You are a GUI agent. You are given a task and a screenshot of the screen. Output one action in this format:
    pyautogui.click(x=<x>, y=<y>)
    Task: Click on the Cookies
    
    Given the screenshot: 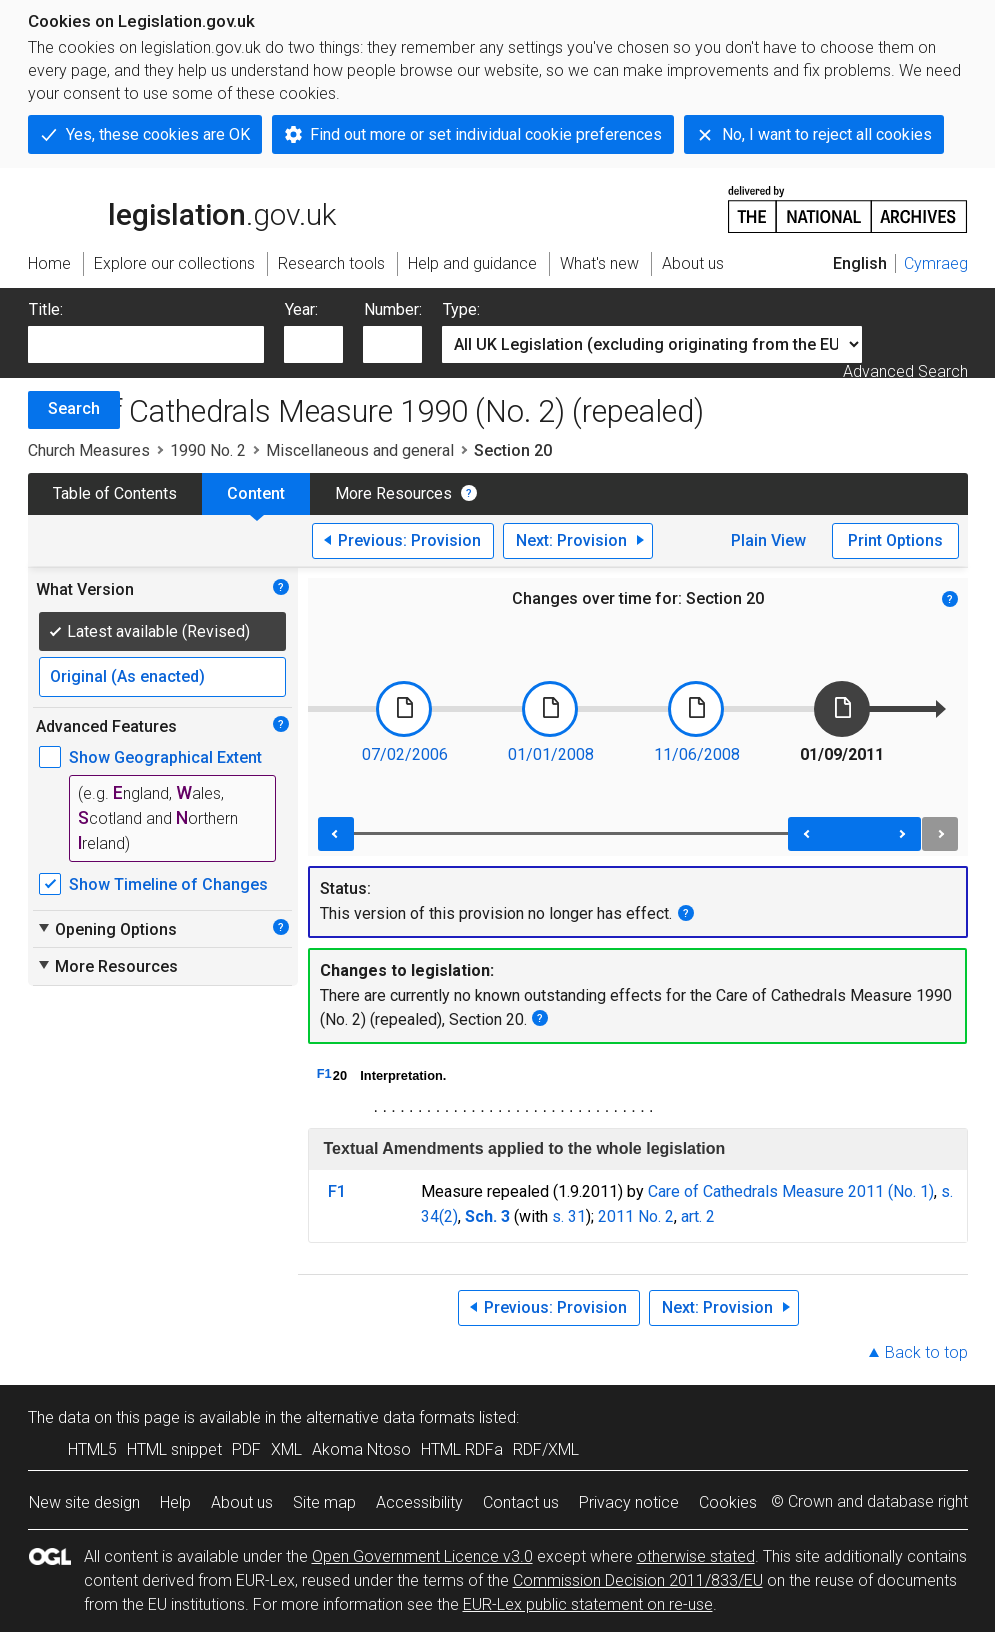 What is the action you would take?
    pyautogui.click(x=728, y=1502)
    